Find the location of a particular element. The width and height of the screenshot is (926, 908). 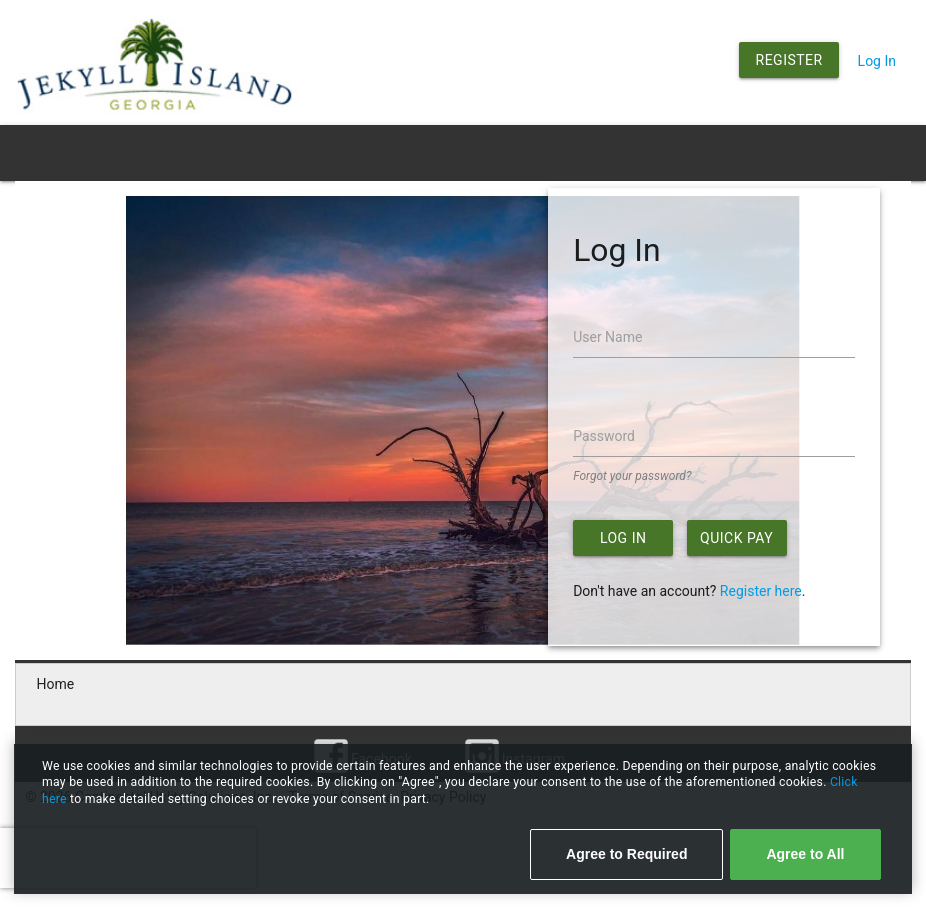

User Name is located at coordinates (607, 337).